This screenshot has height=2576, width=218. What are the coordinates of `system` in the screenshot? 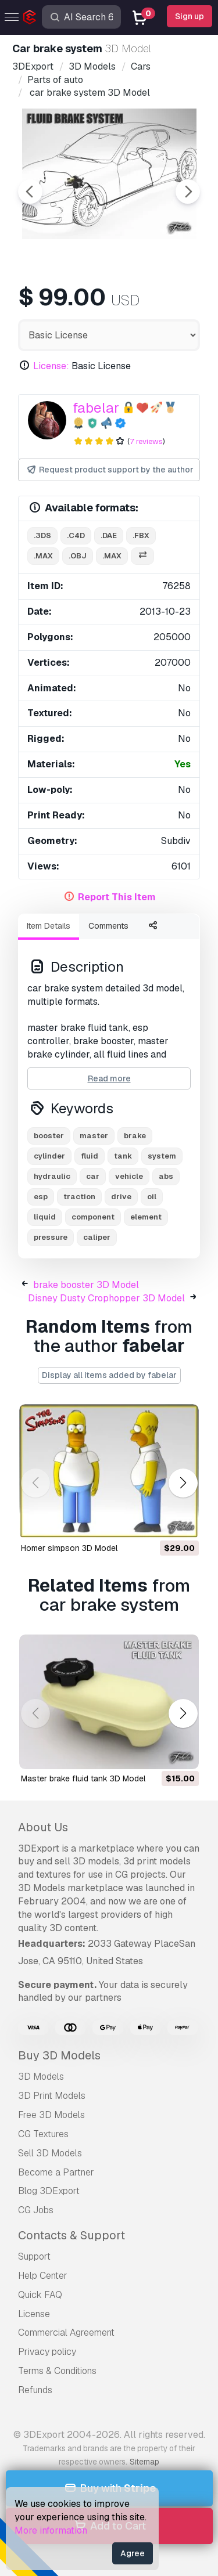 It's located at (162, 1156).